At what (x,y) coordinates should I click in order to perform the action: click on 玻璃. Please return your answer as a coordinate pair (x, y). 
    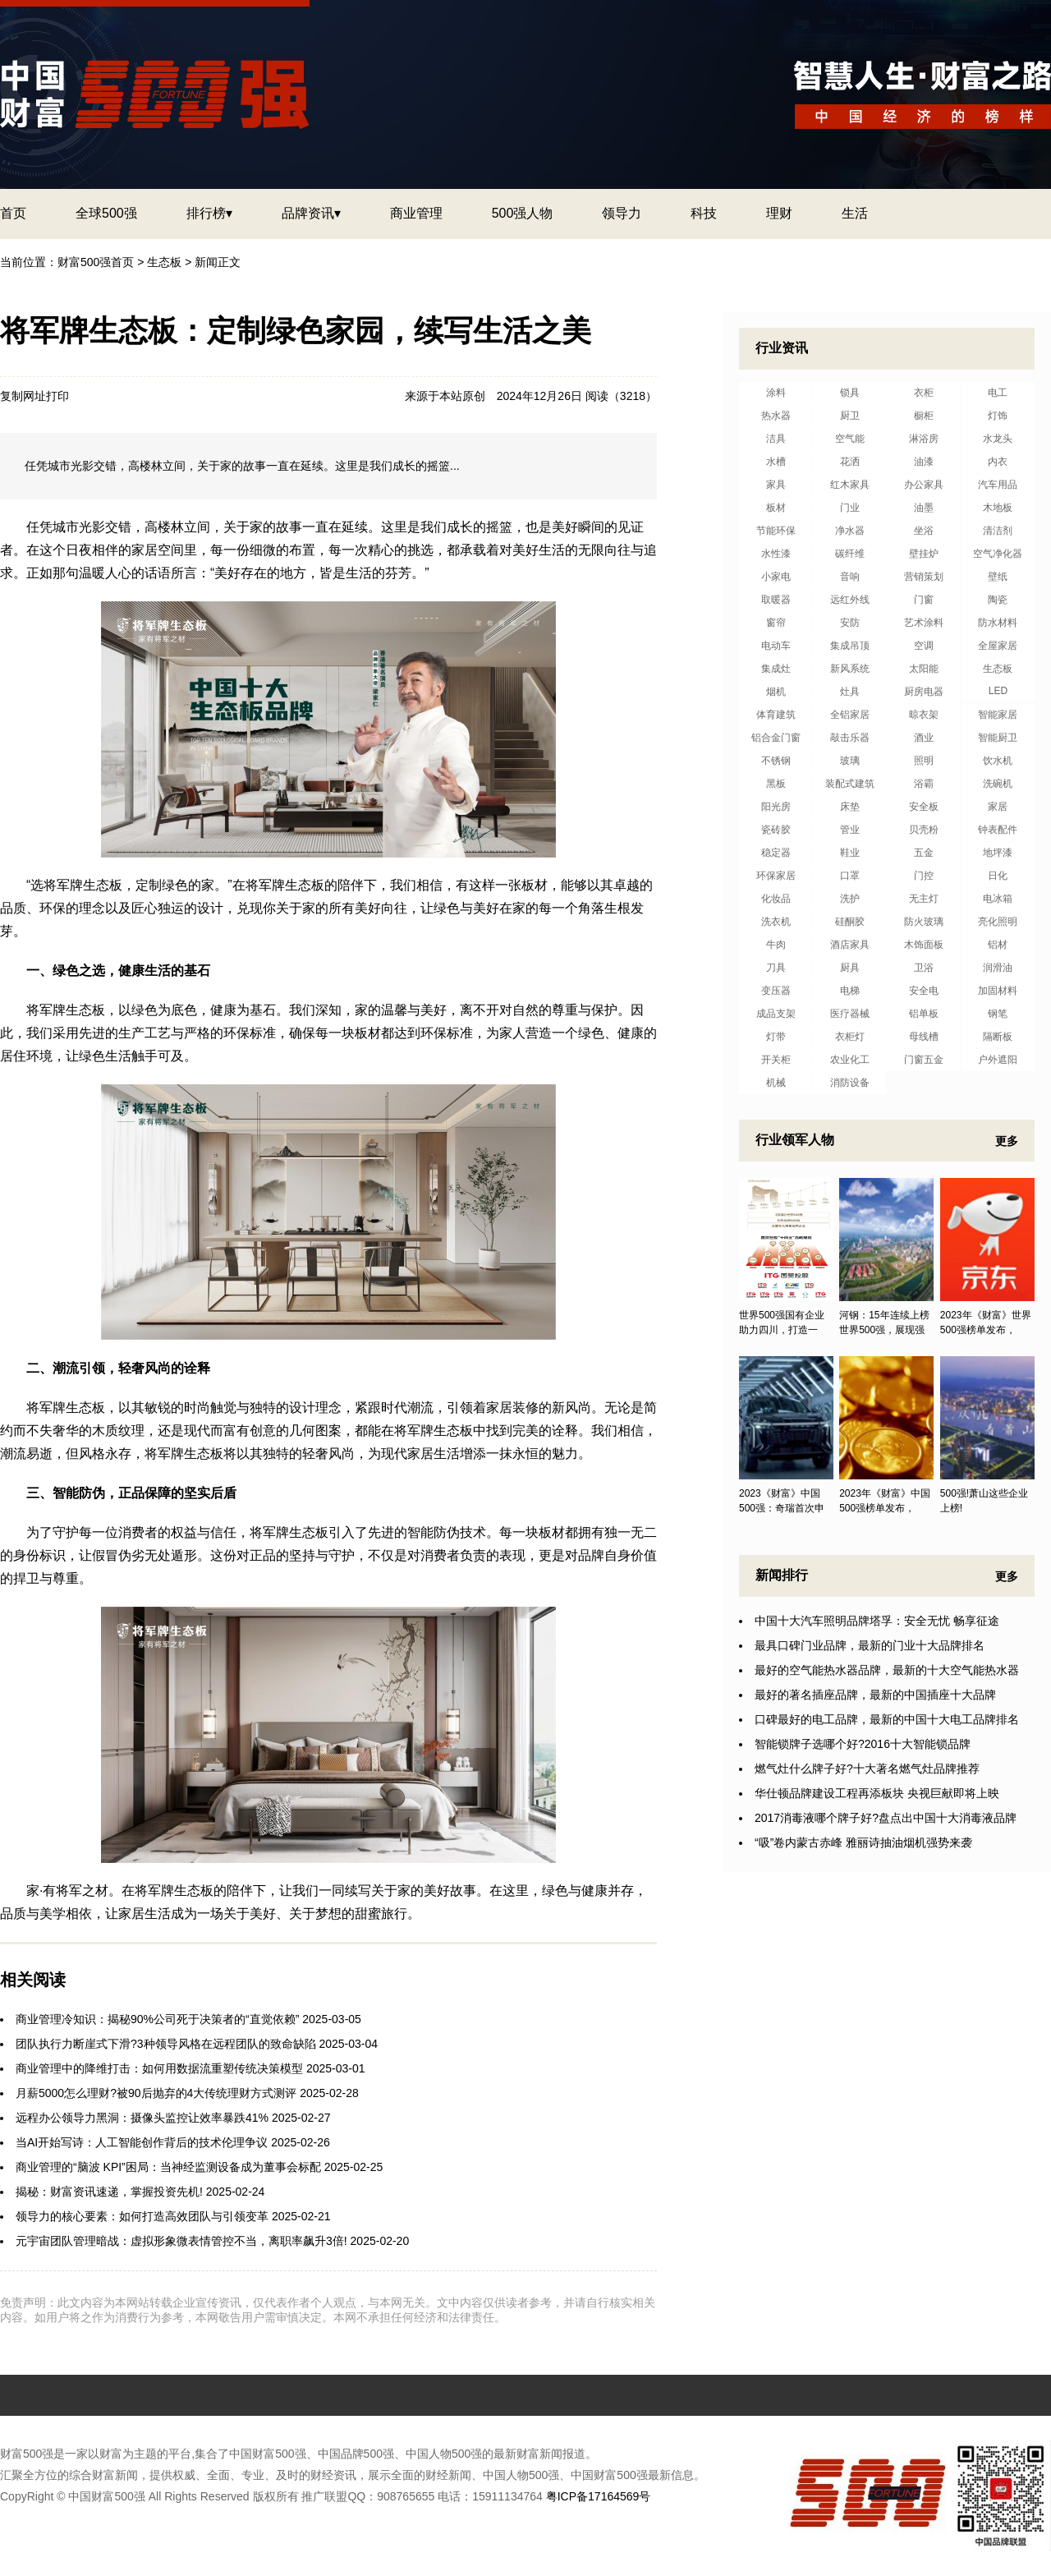
    Looking at the image, I should click on (850, 760).